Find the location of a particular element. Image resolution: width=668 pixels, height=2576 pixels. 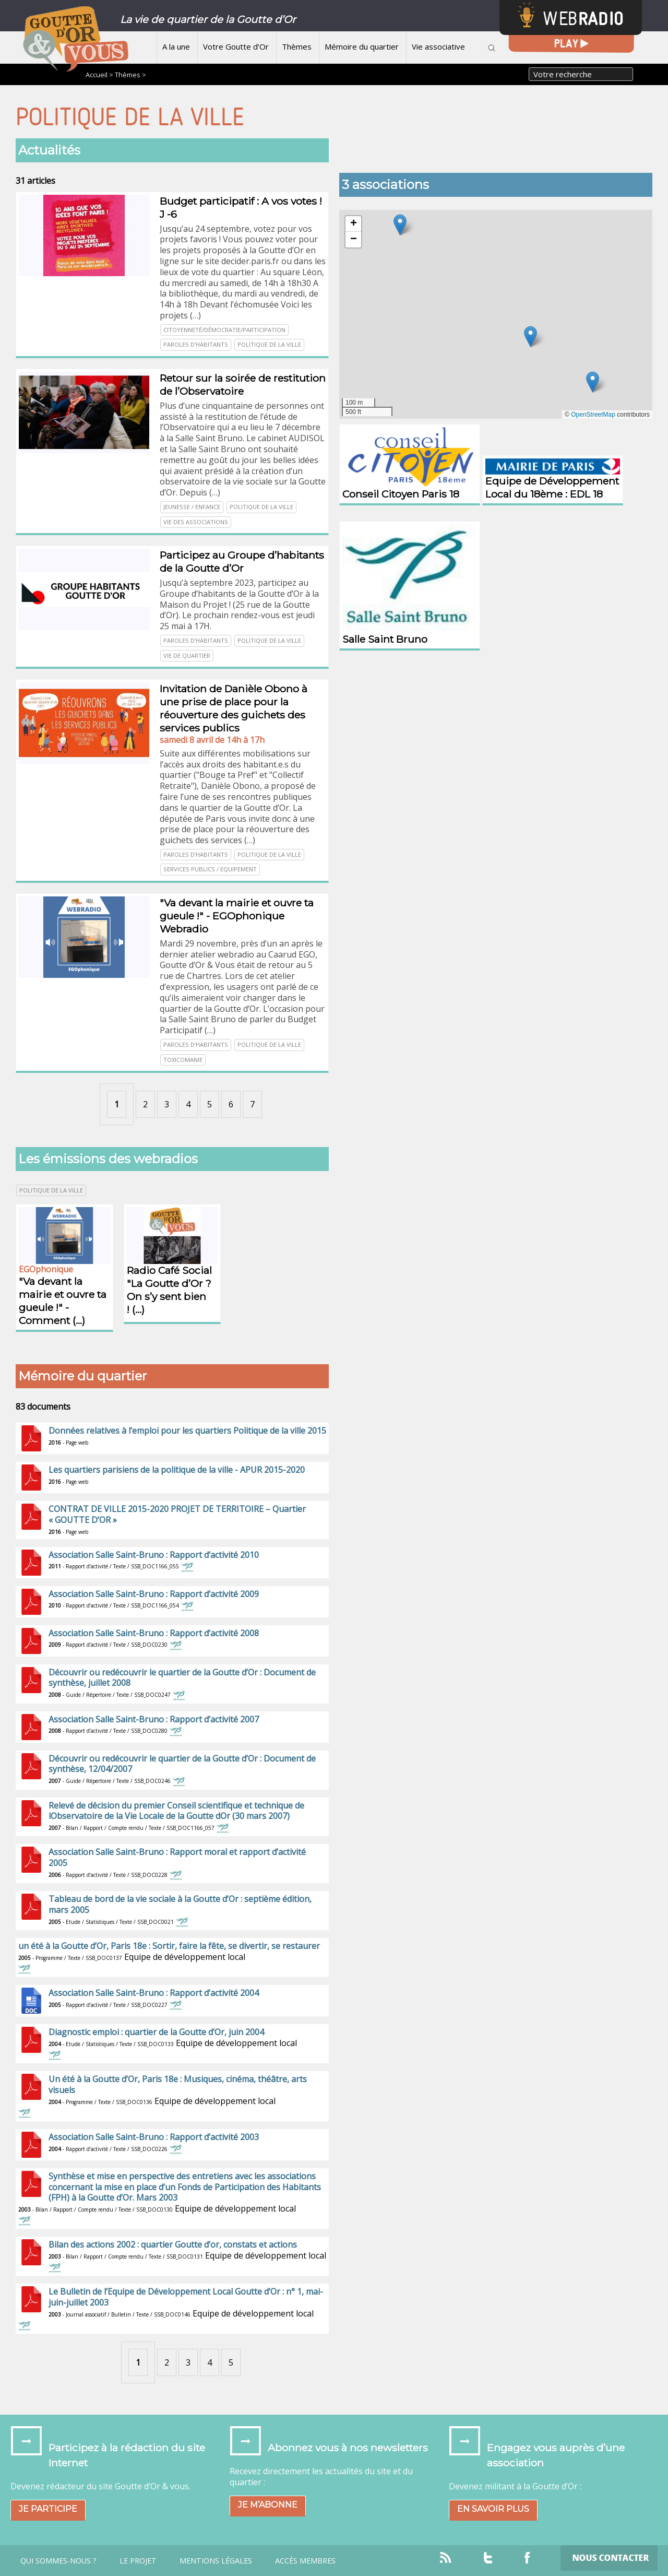

Tableau de bord de la vie sociale à la Goutte d’Or : septième édition, mars 2005 is located at coordinates (180, 1904).